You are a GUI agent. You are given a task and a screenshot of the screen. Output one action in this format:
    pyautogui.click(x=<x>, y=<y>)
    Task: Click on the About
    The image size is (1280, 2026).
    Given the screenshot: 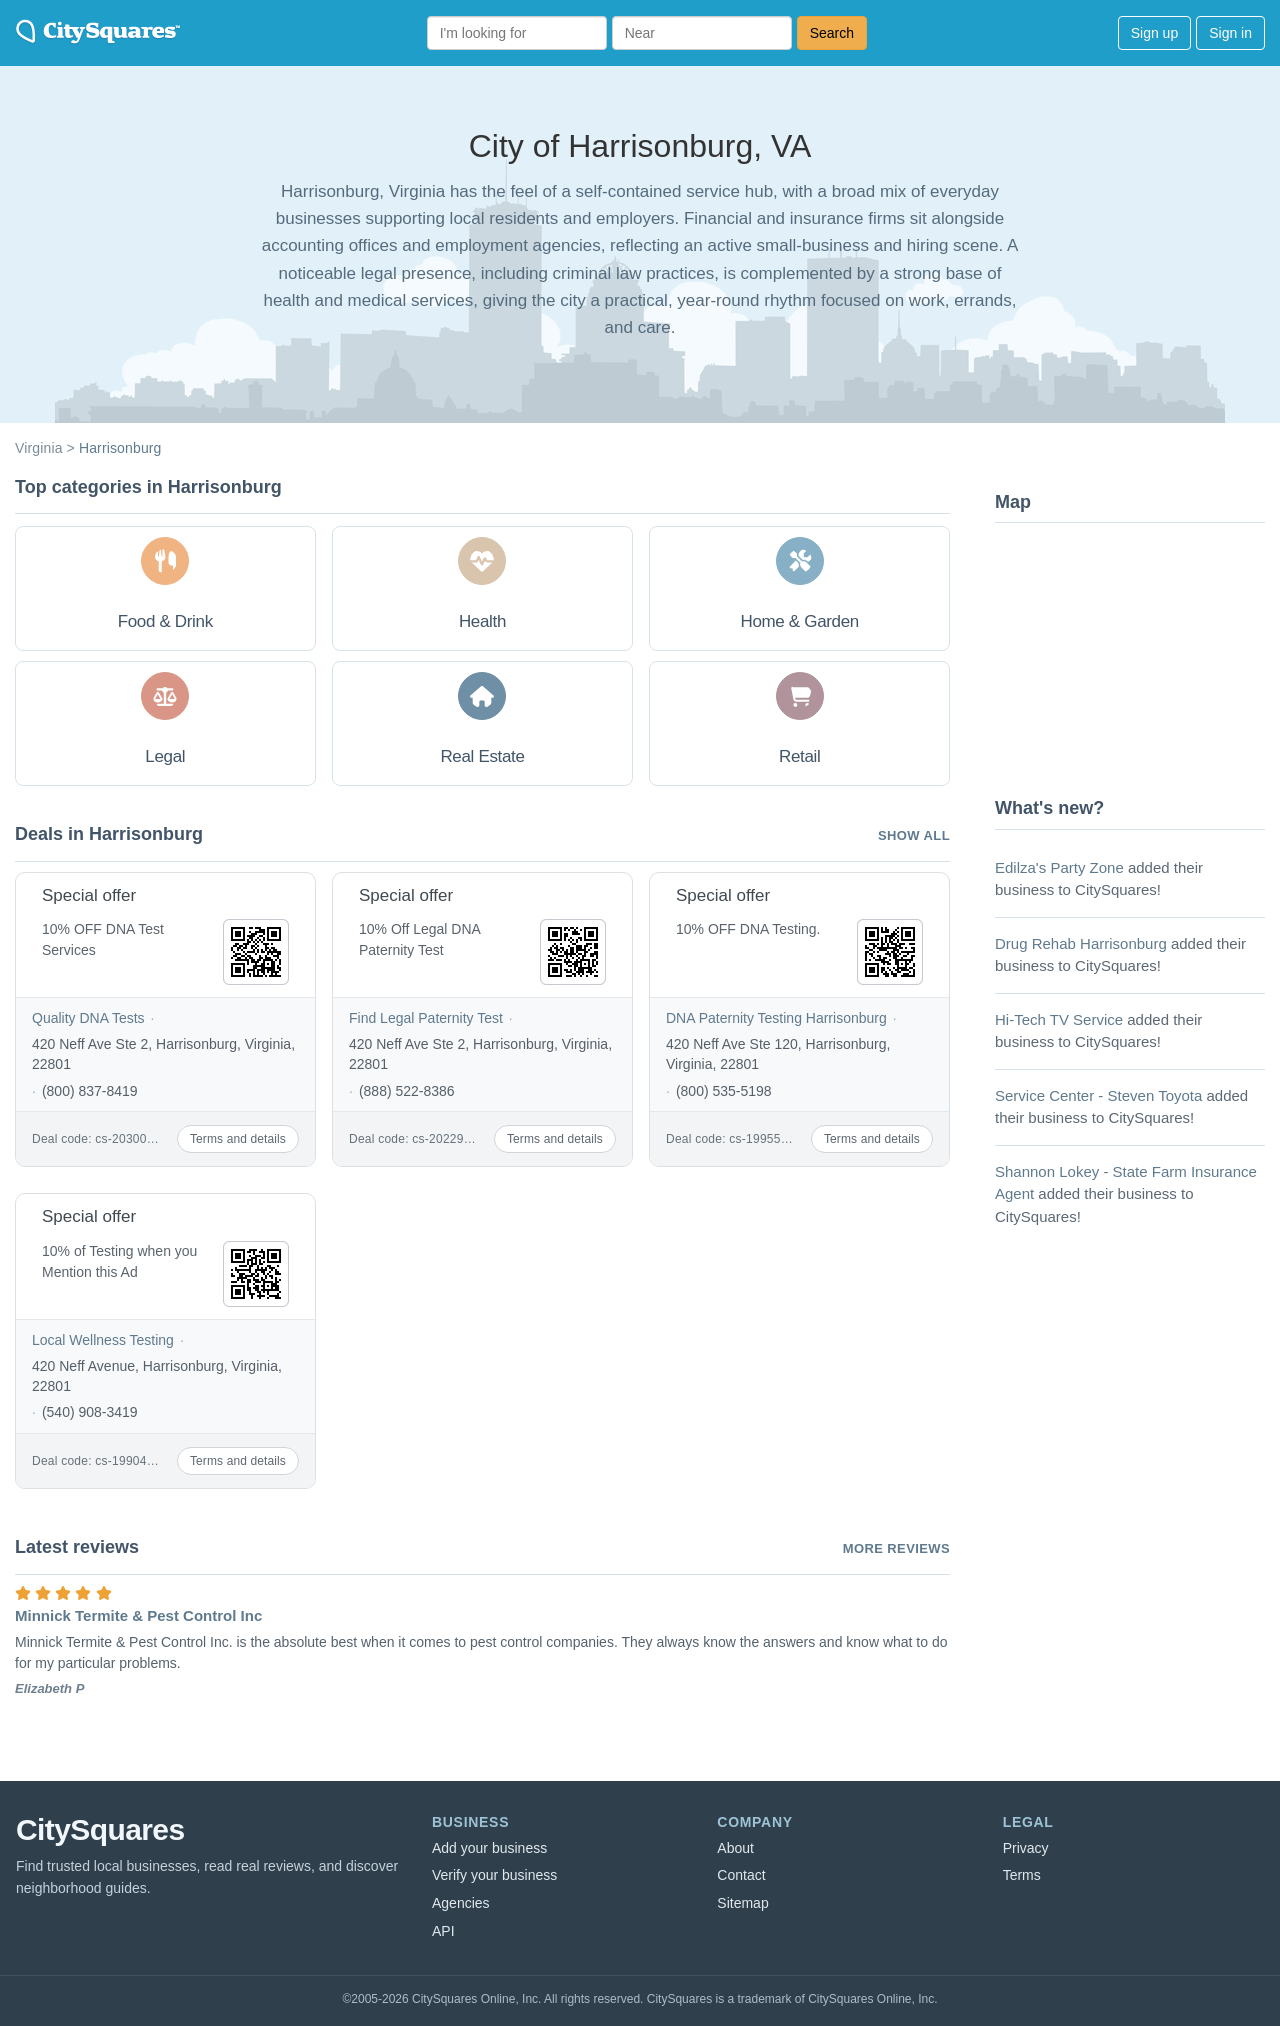 What is the action you would take?
    pyautogui.click(x=735, y=1848)
    